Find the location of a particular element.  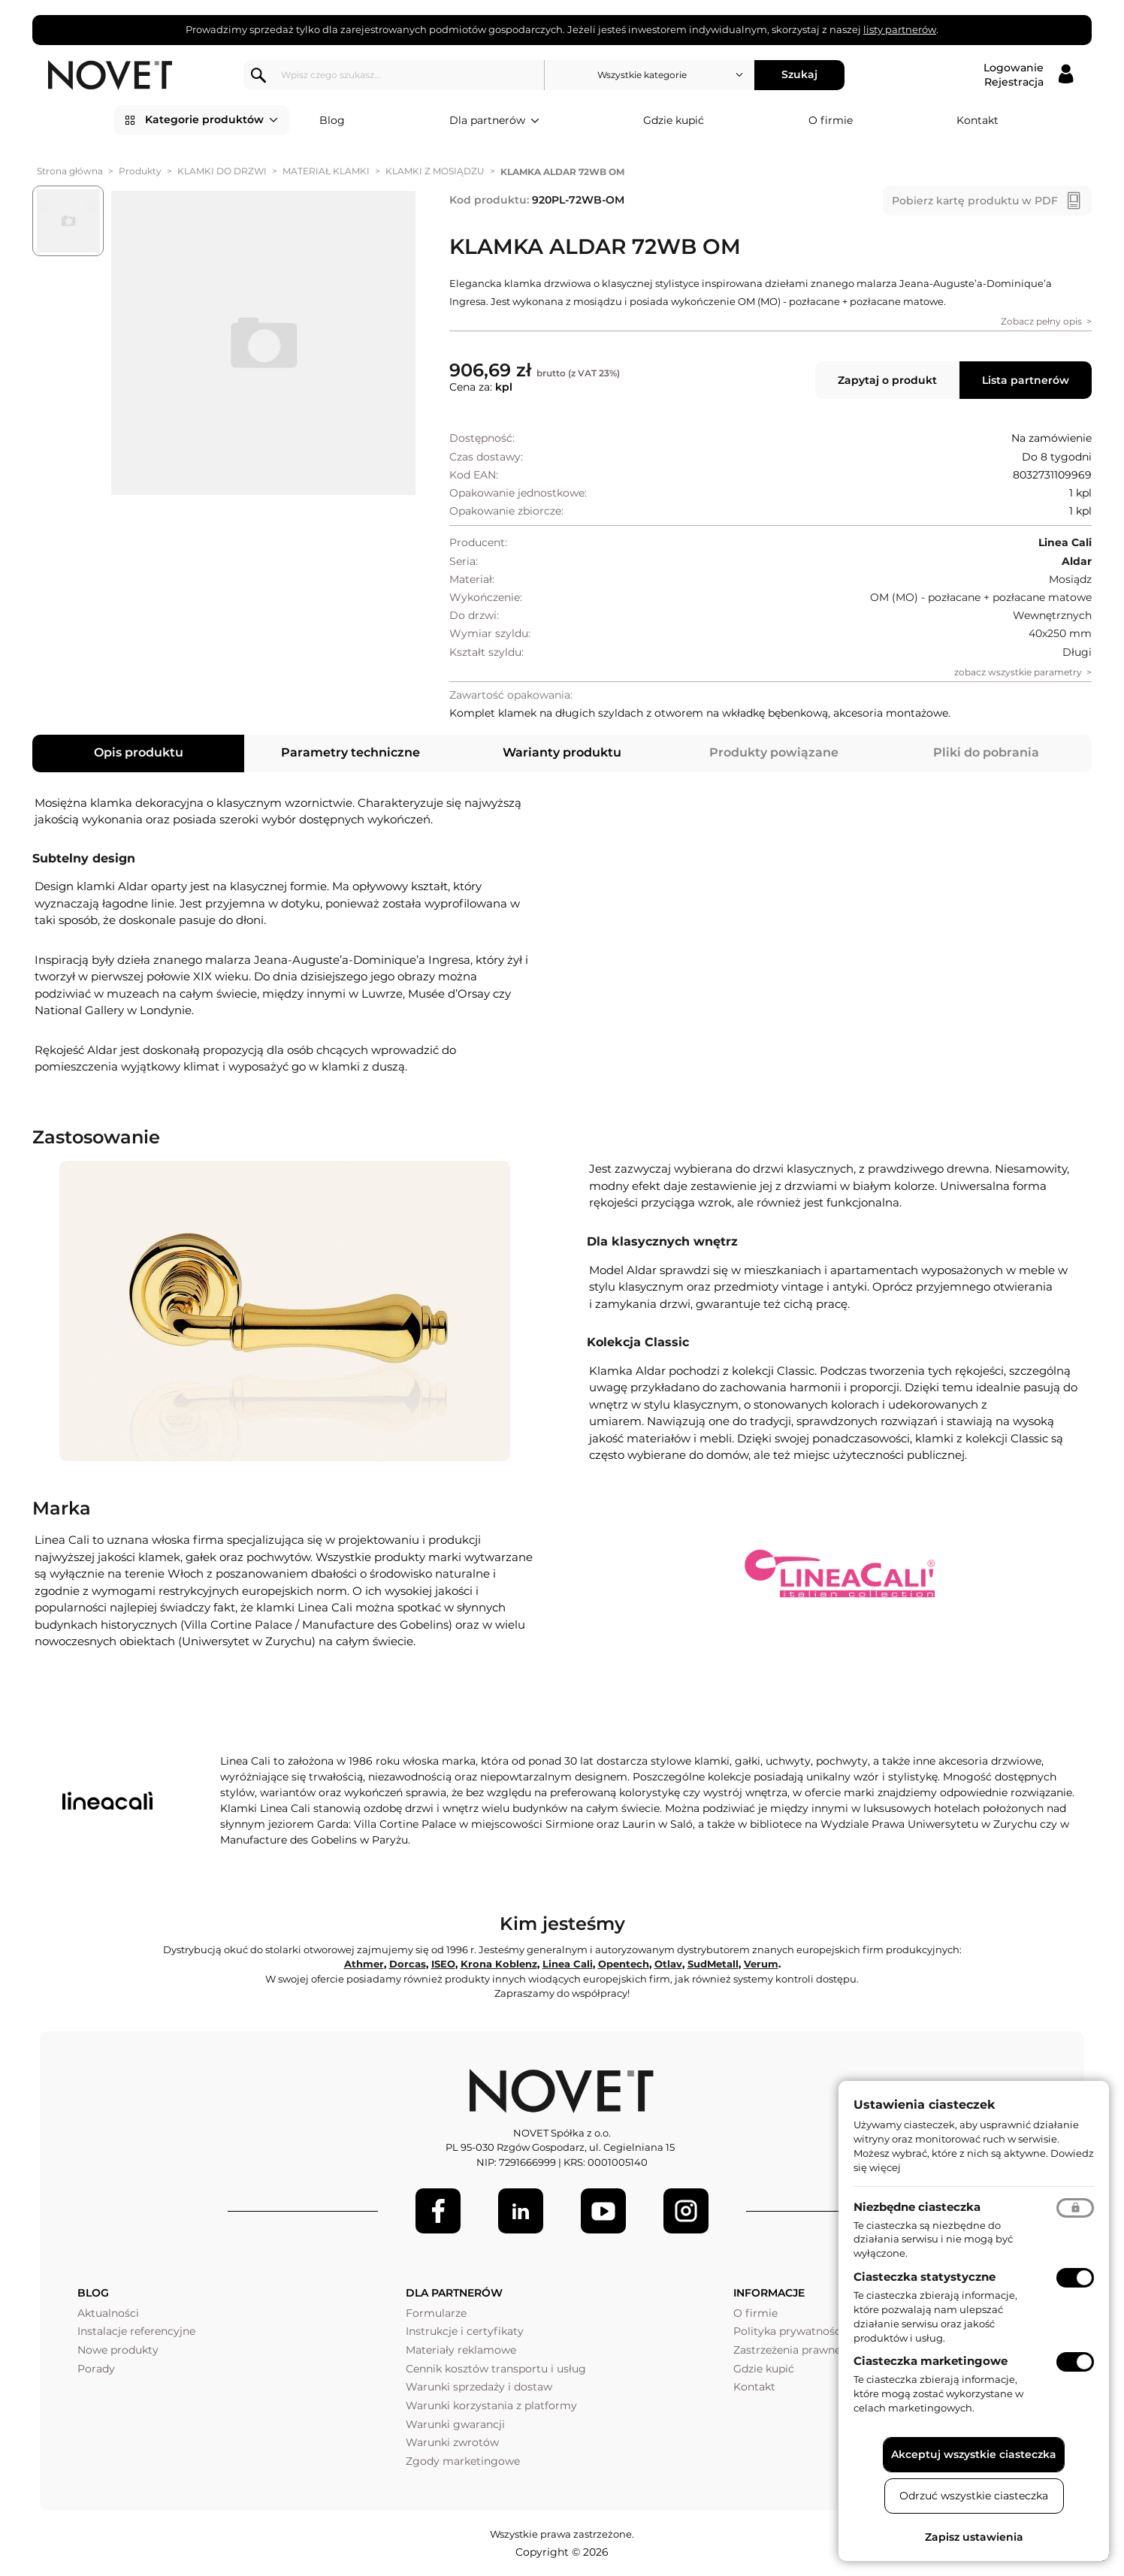

Zapytaj o produkt is located at coordinates (887, 380).